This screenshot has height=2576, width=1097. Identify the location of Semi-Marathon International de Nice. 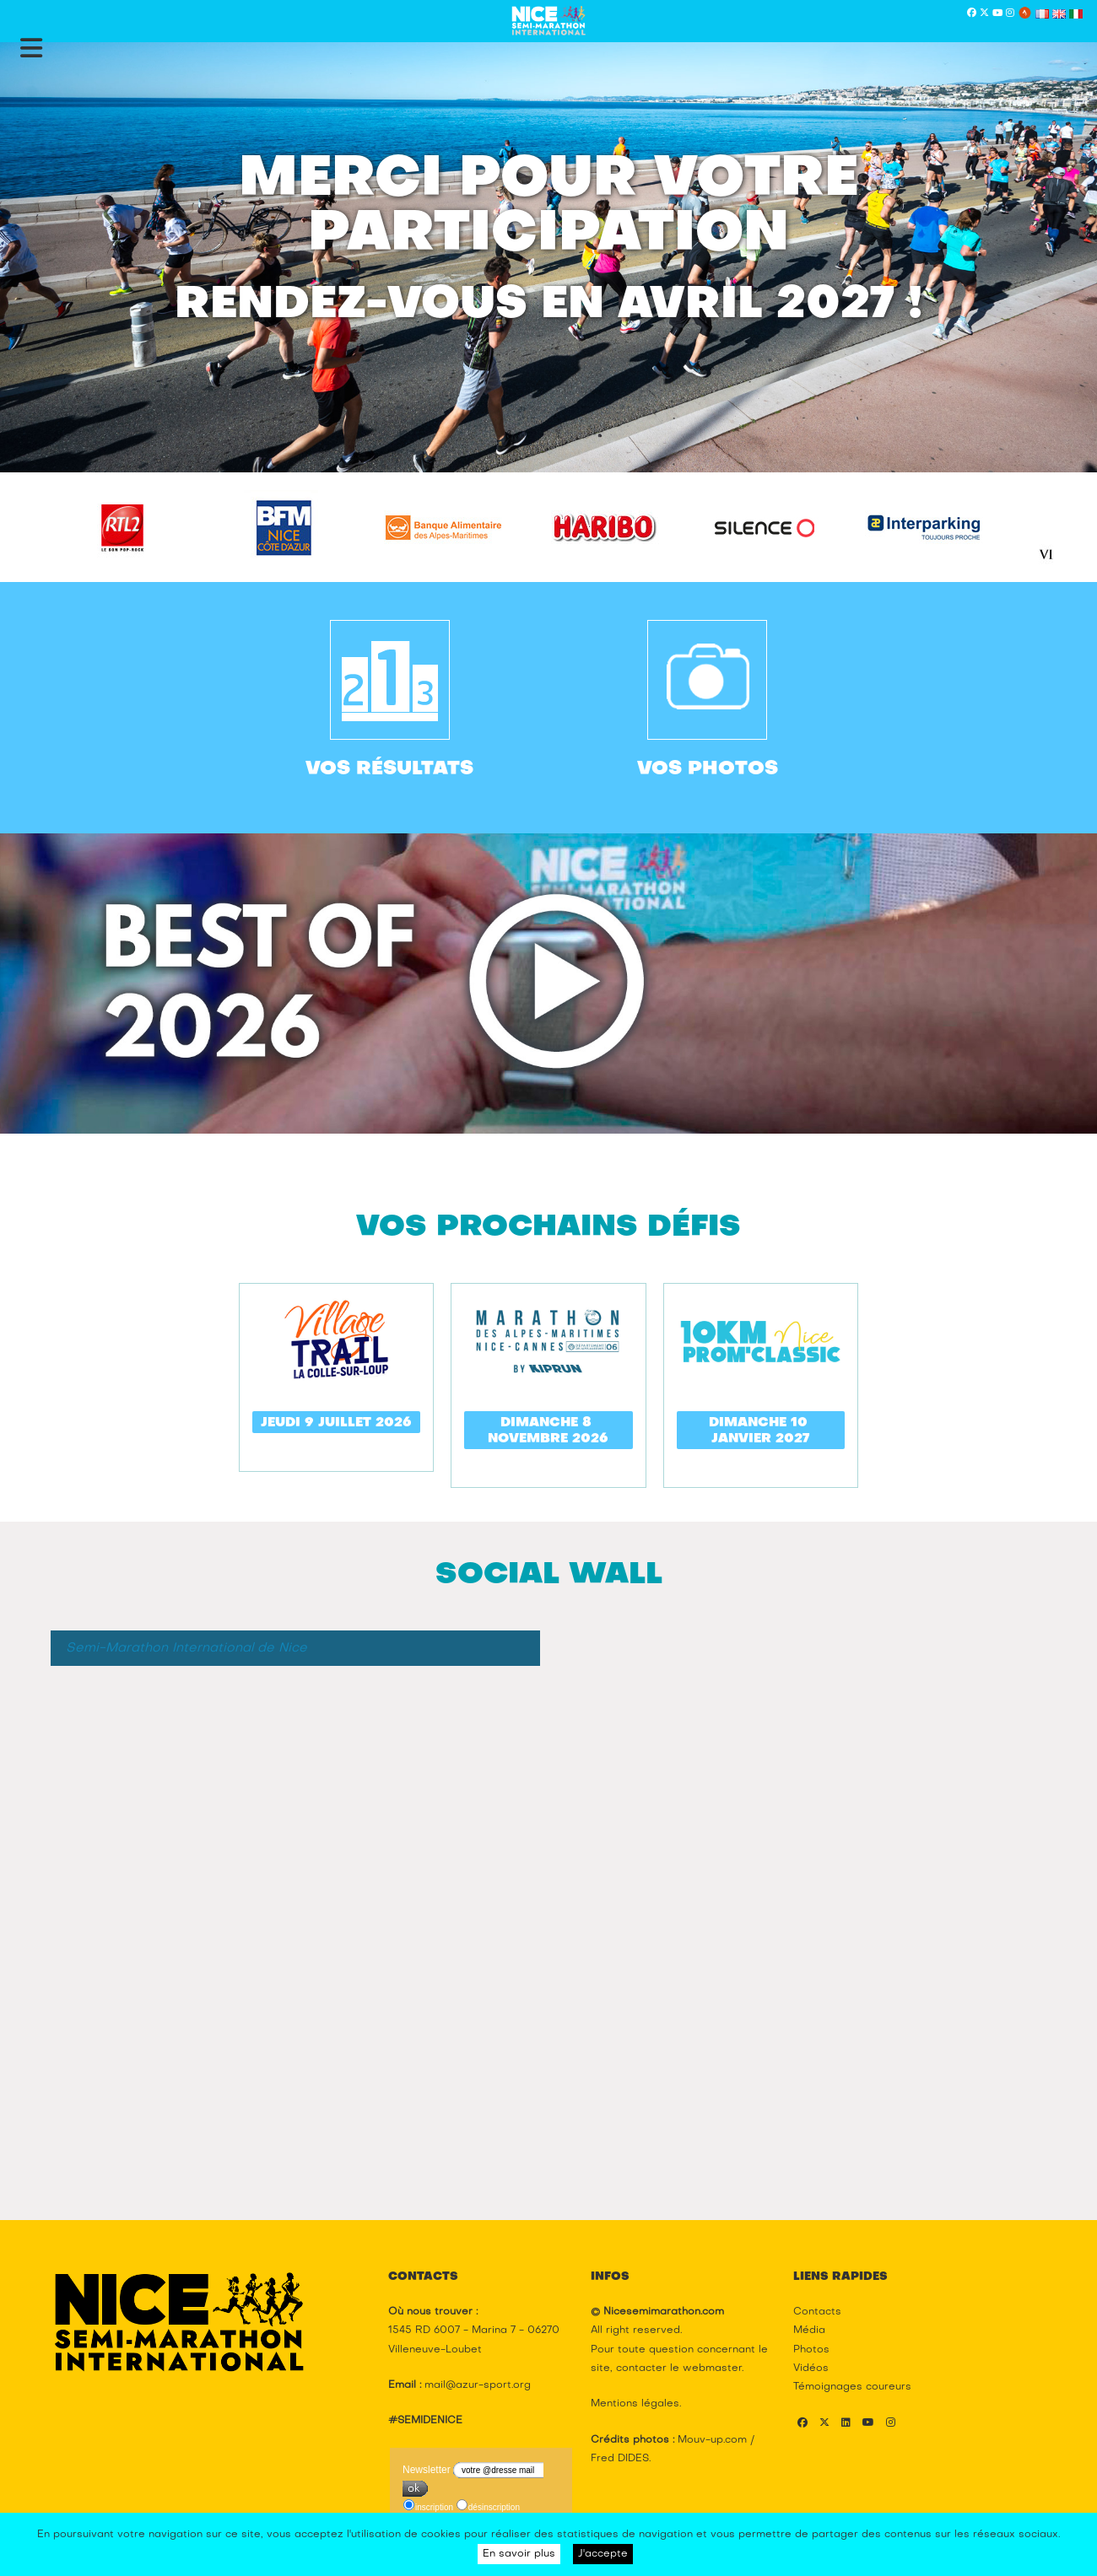
(186, 1648).